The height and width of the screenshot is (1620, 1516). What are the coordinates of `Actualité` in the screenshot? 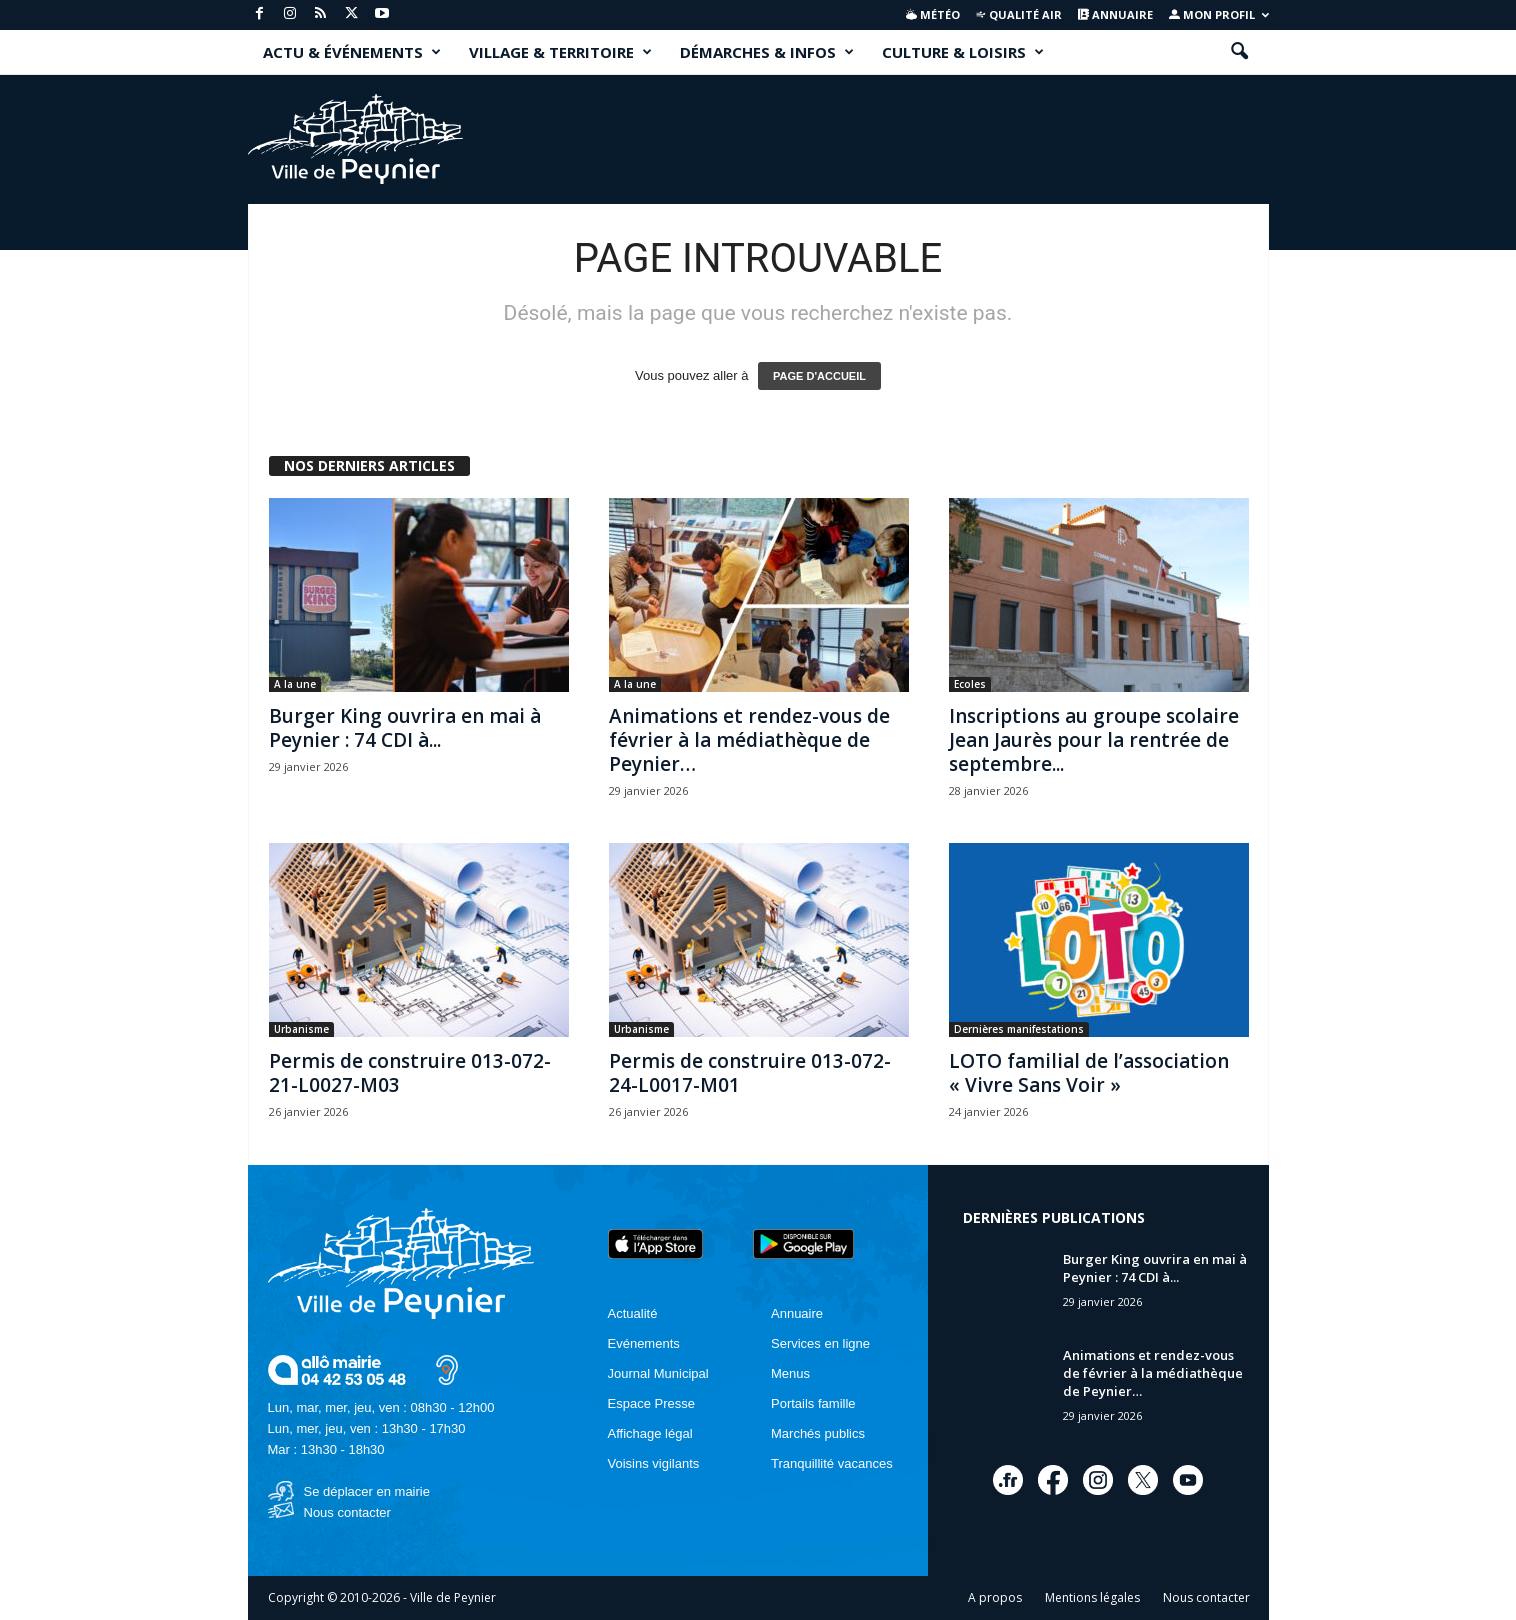 It's located at (633, 1313).